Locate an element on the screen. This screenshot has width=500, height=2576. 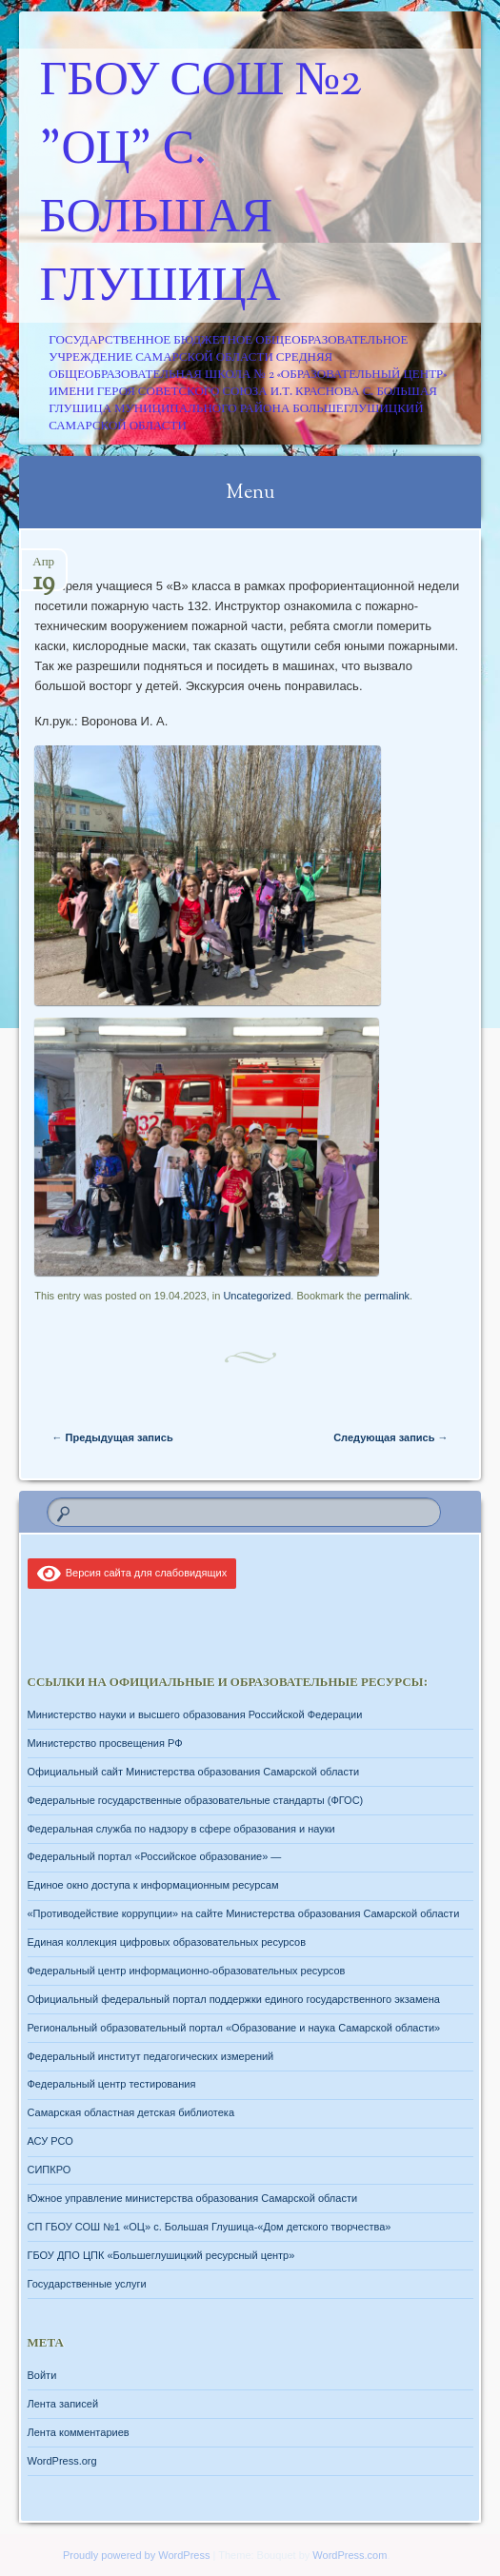
Единое окно доступа к информационным ресурсам is located at coordinates (153, 1885).